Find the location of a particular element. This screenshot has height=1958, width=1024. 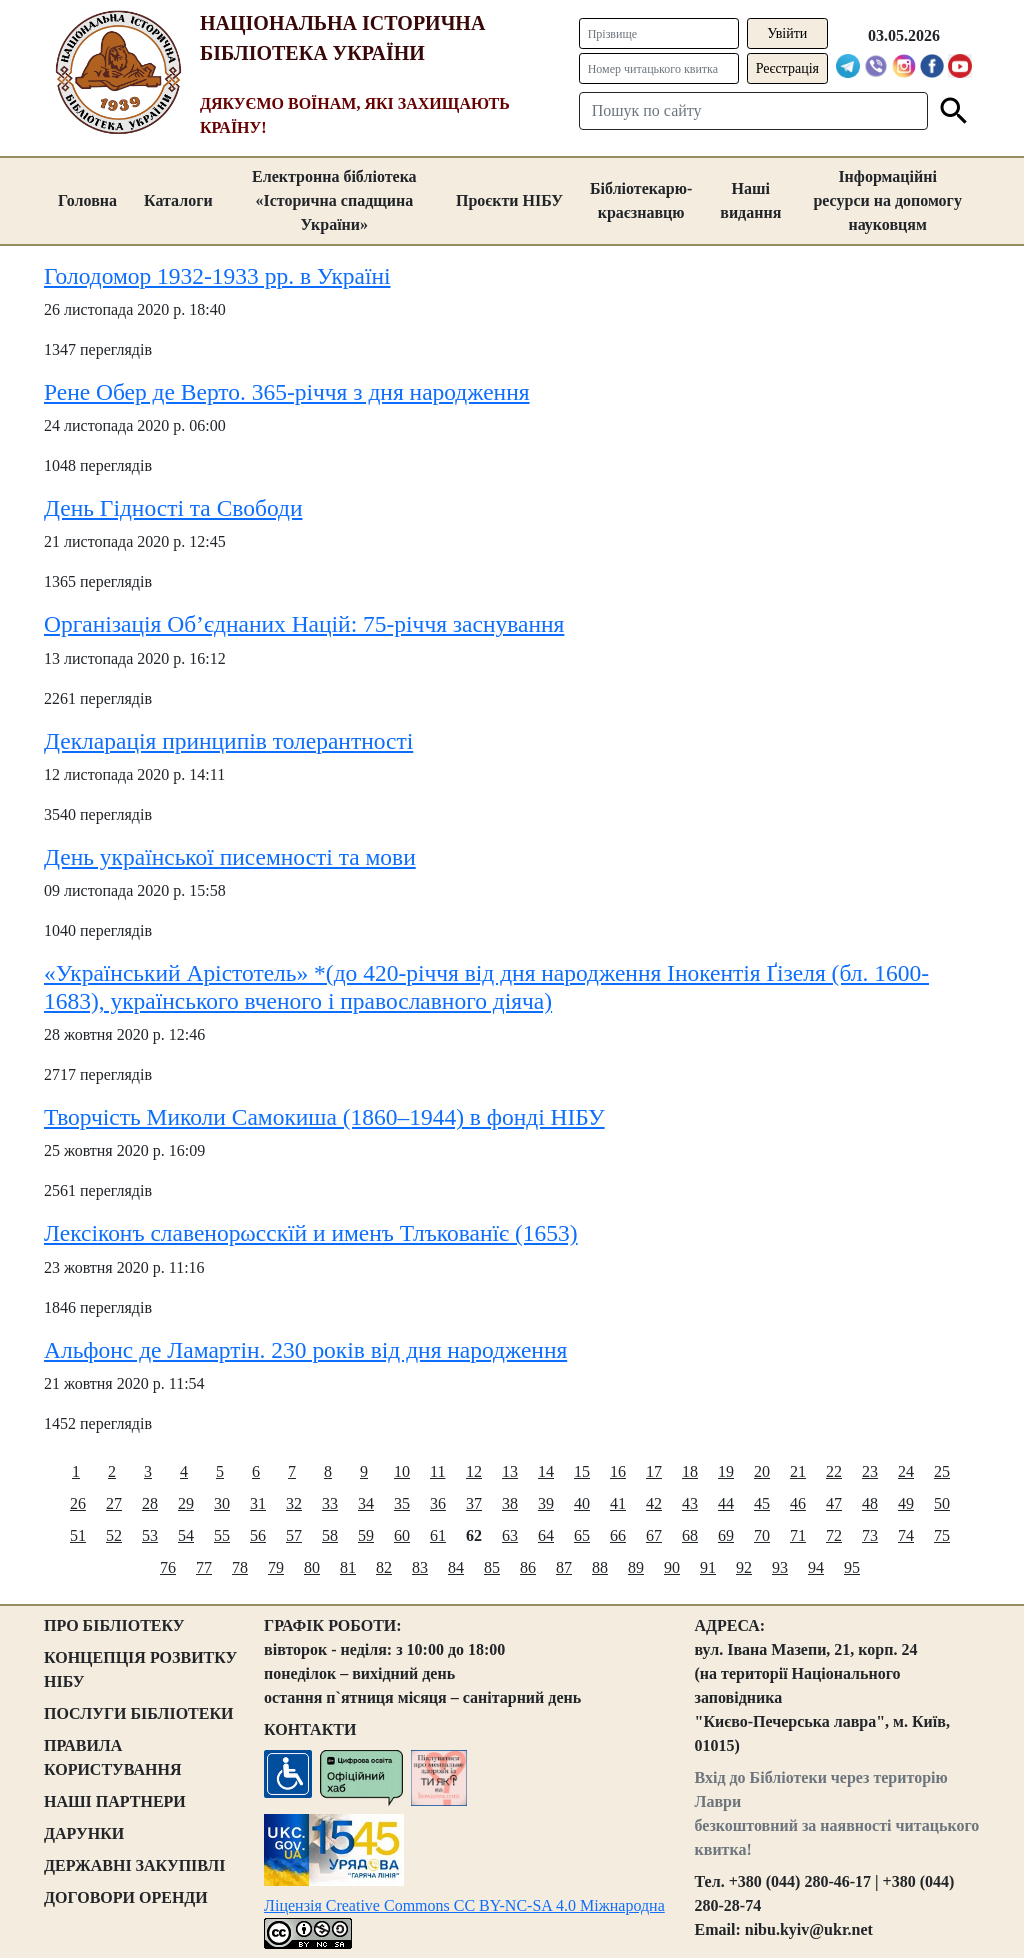

ПОСЛУГИ БІБЛІОТЕКИ is located at coordinates (139, 1713).